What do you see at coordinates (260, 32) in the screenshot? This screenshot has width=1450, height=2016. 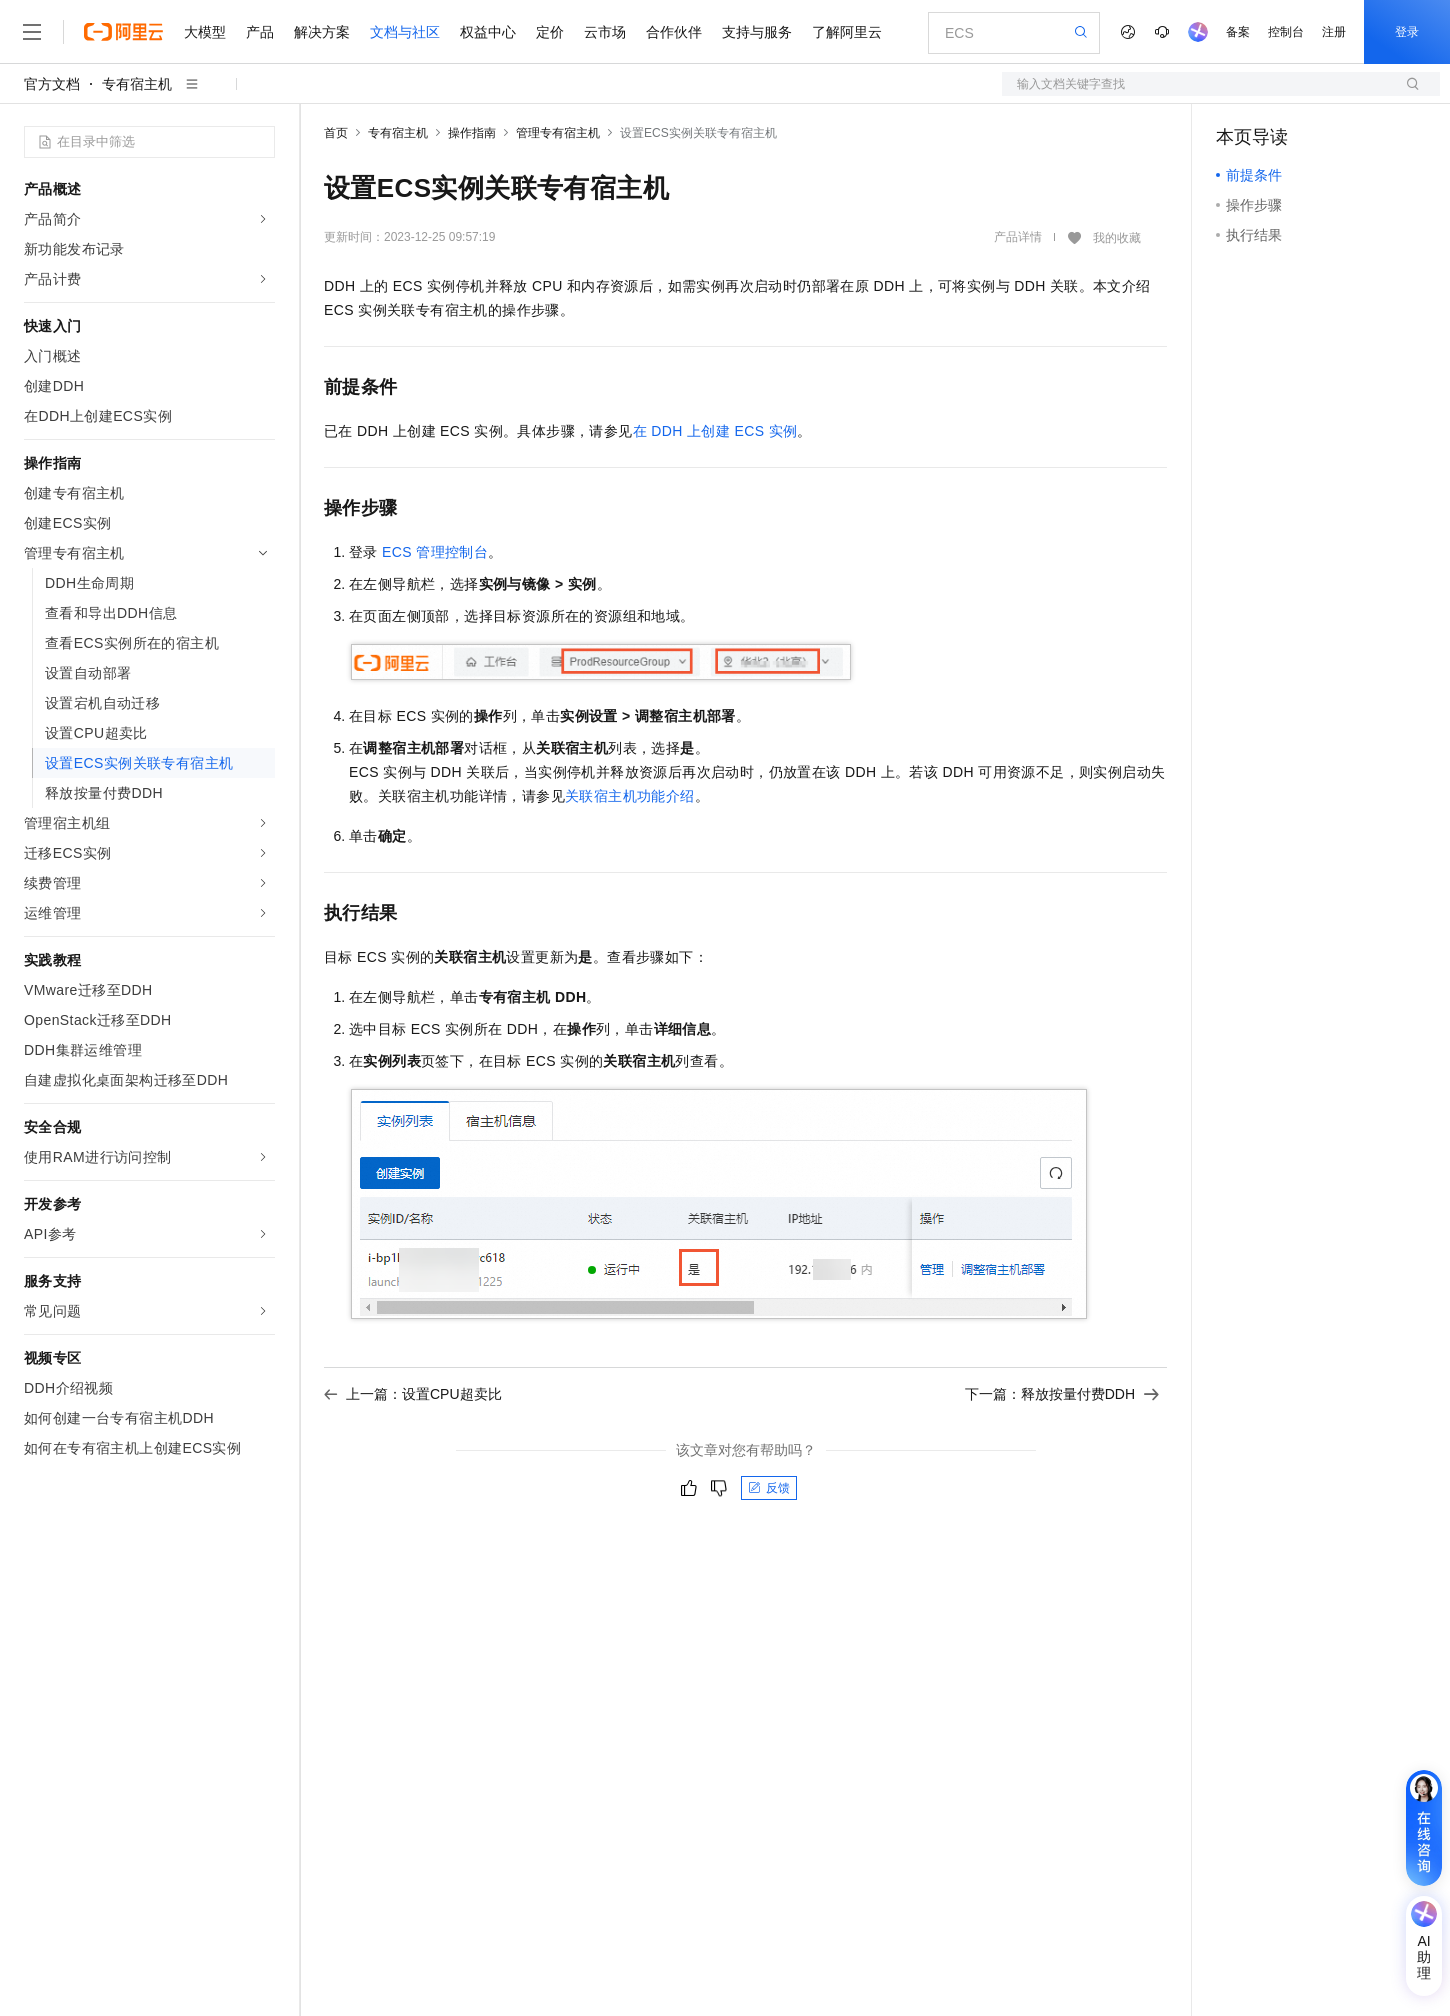 I see `产品` at bounding box center [260, 32].